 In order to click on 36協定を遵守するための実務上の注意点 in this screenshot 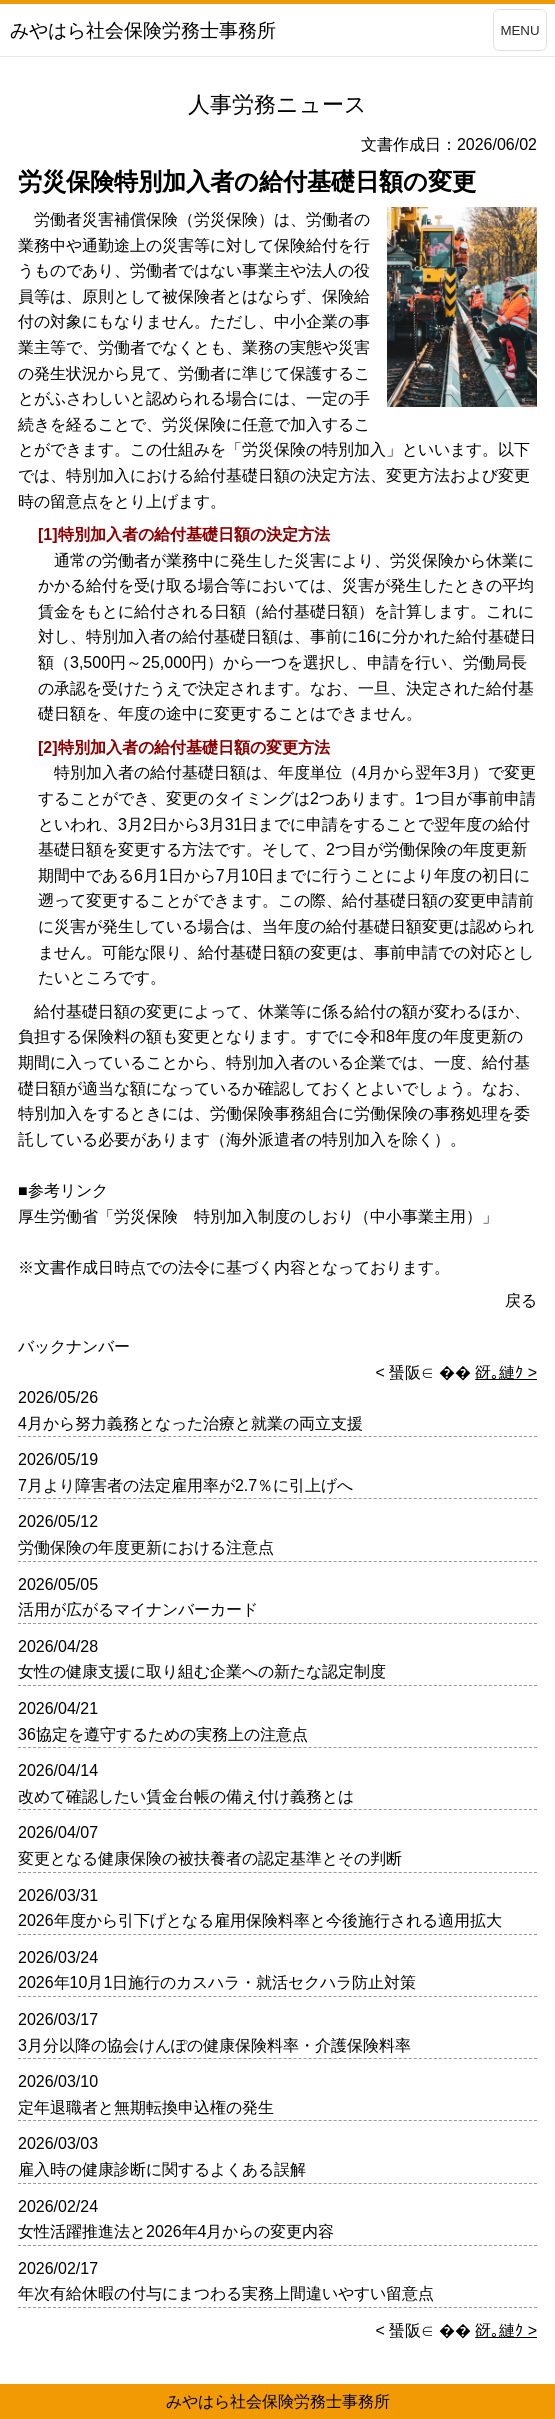, I will do `click(163, 1734)`.